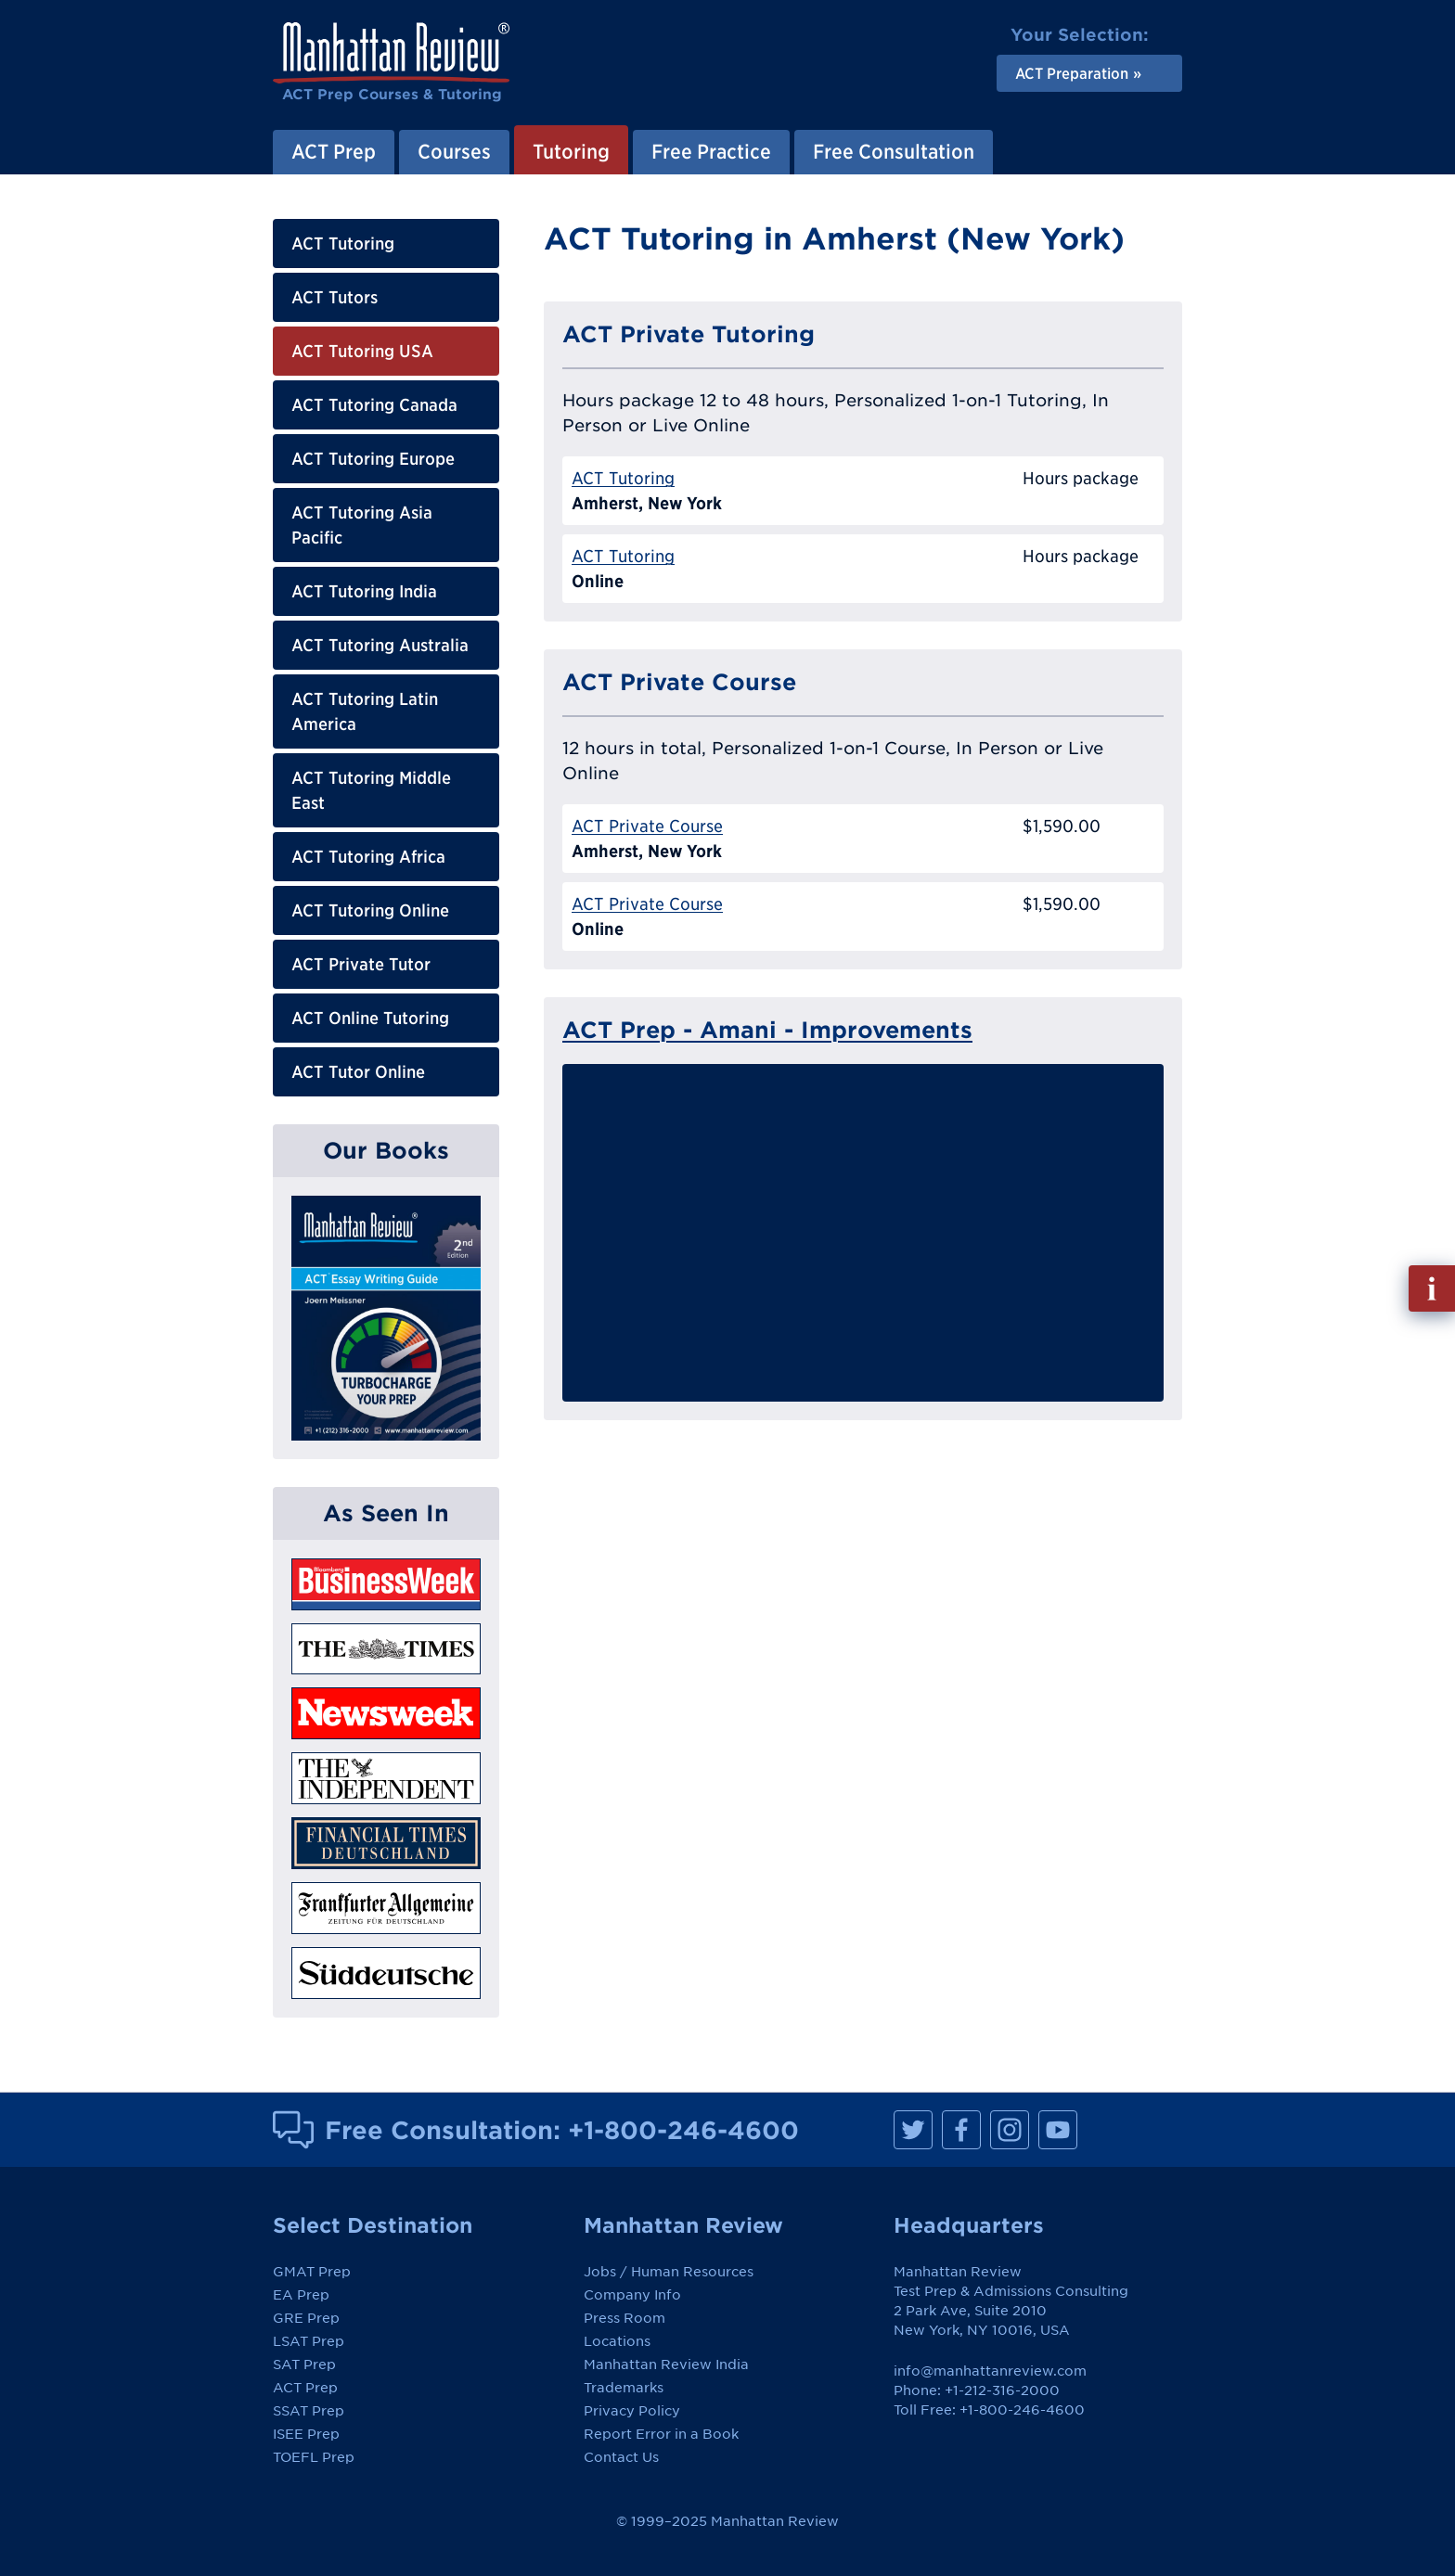 This screenshot has width=1455, height=2576. Describe the element at coordinates (374, 405) in the screenshot. I see `ACT Tutoring Canada` at that location.